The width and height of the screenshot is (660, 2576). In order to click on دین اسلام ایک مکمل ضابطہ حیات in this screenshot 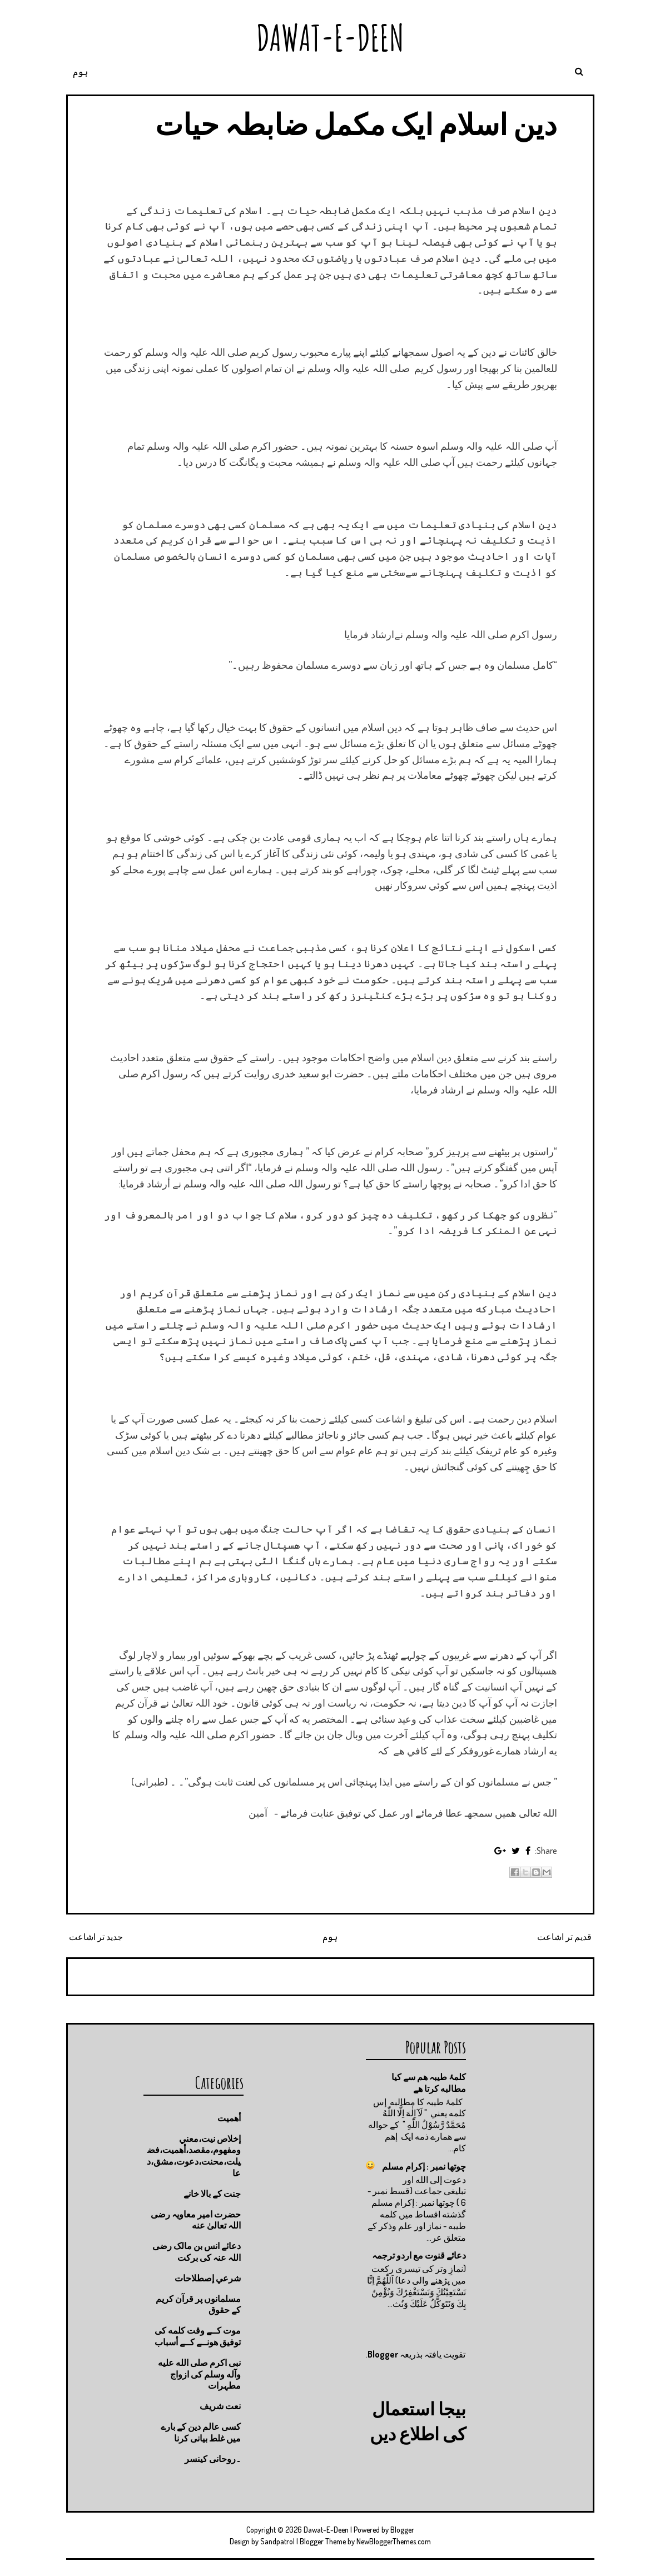, I will do `click(356, 123)`.